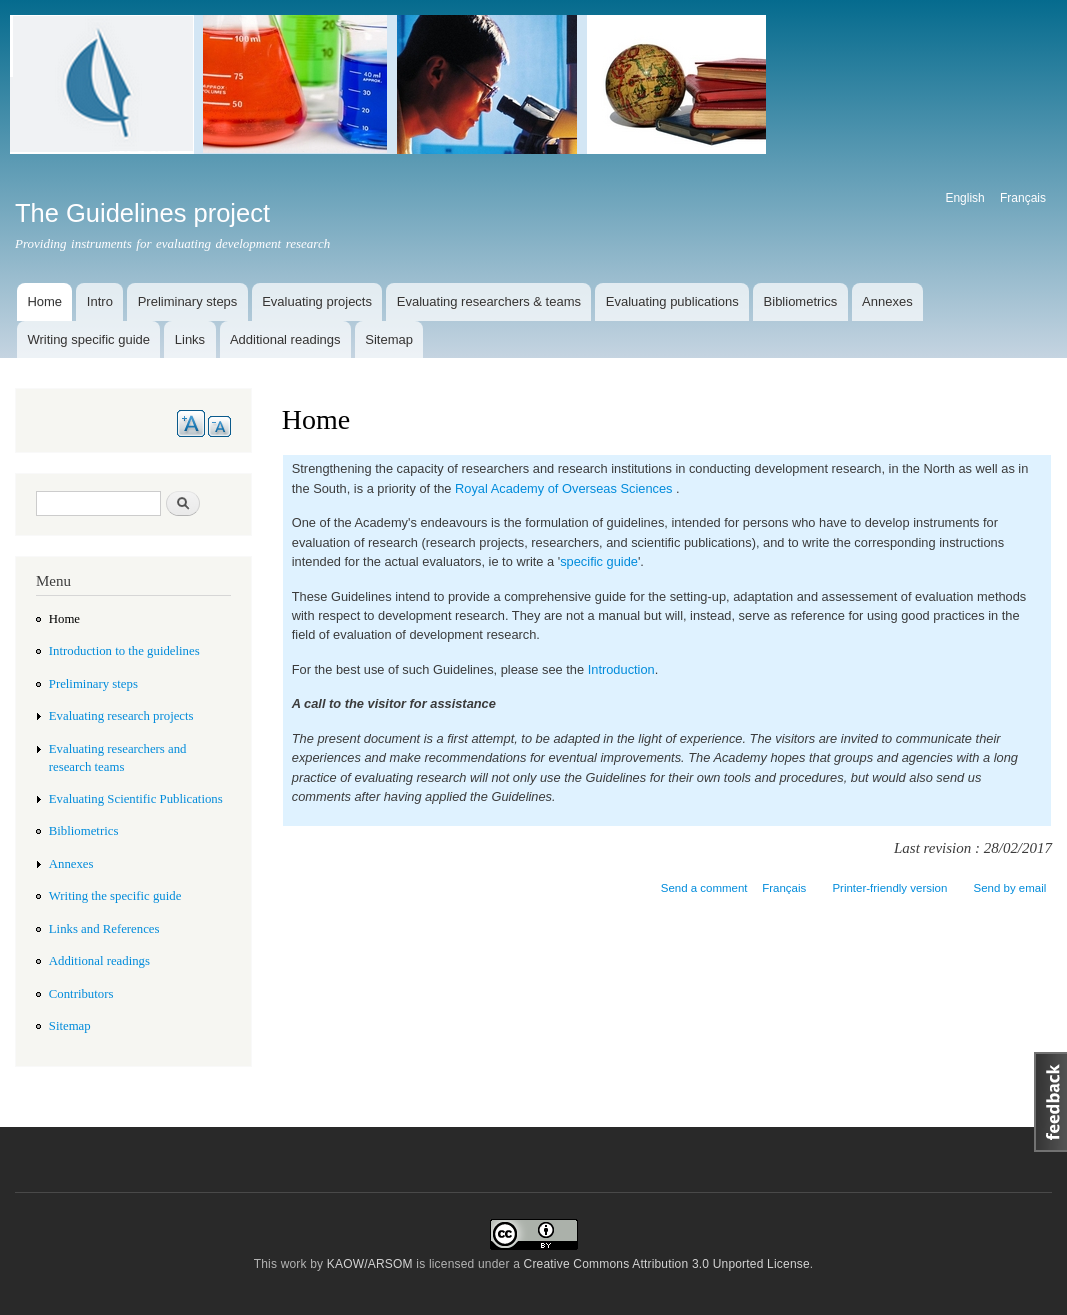  I want to click on specific guide, so click(599, 561).